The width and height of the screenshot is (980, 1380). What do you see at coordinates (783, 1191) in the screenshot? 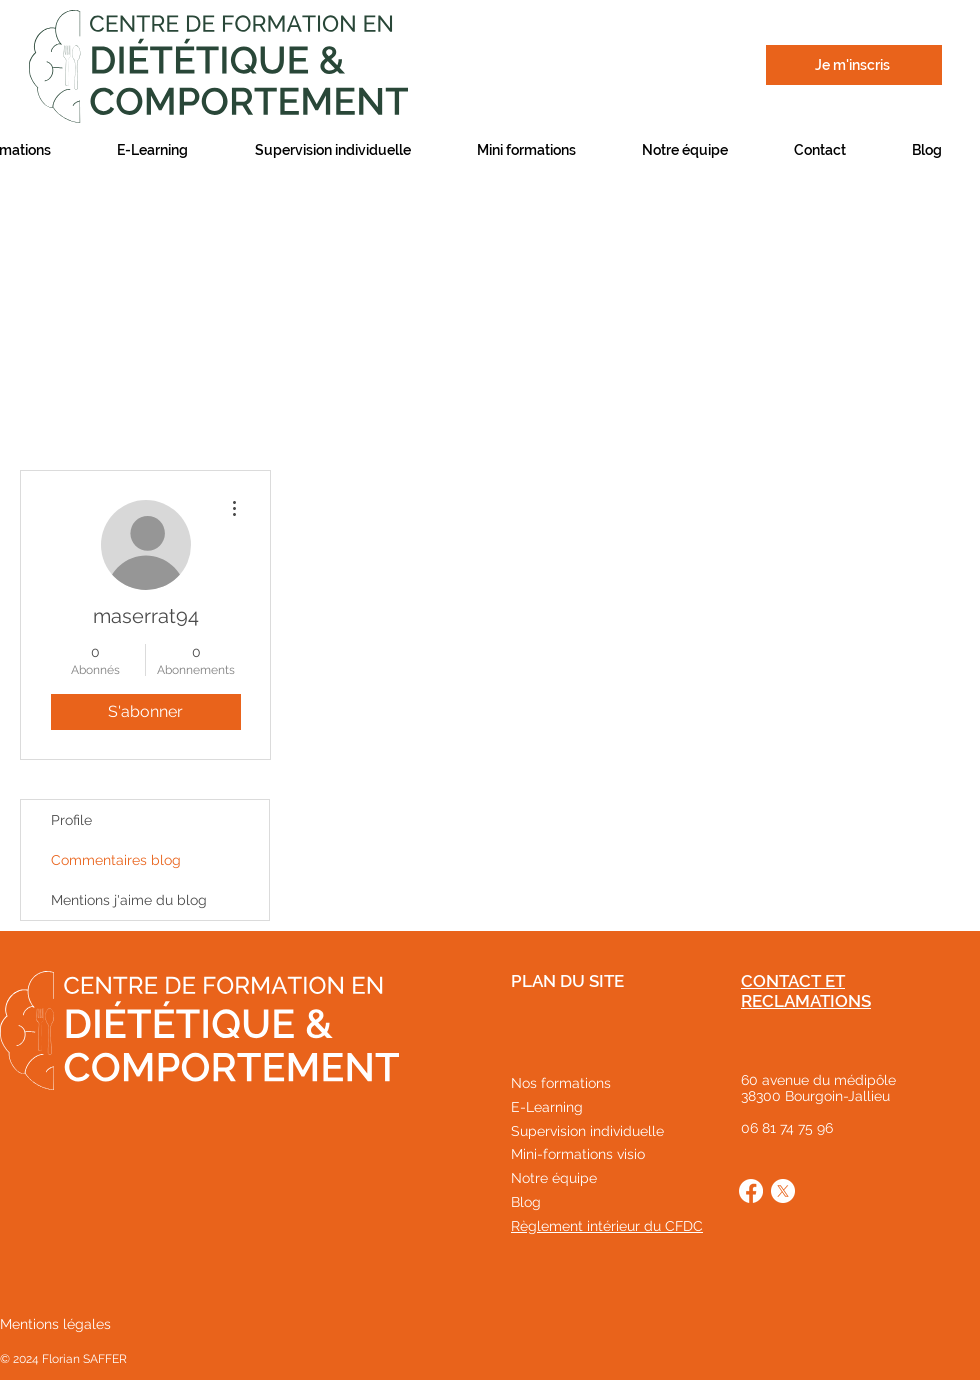
I see `[X]` at bounding box center [783, 1191].